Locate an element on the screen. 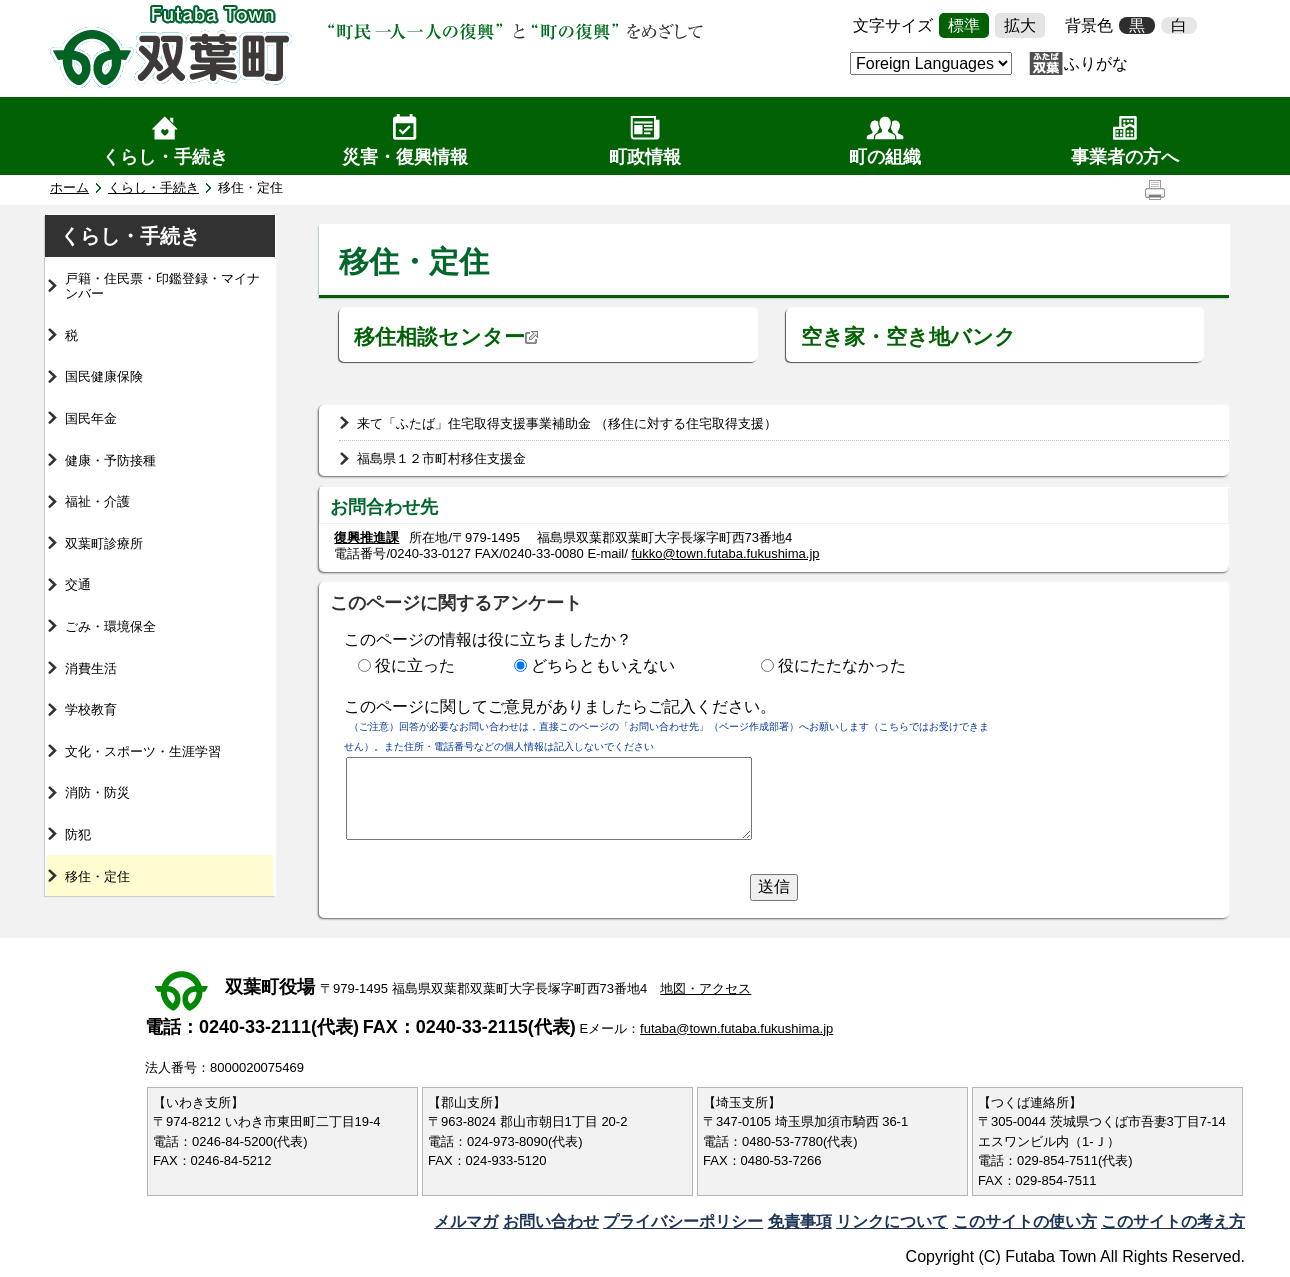  消防・防災 is located at coordinates (97, 792).